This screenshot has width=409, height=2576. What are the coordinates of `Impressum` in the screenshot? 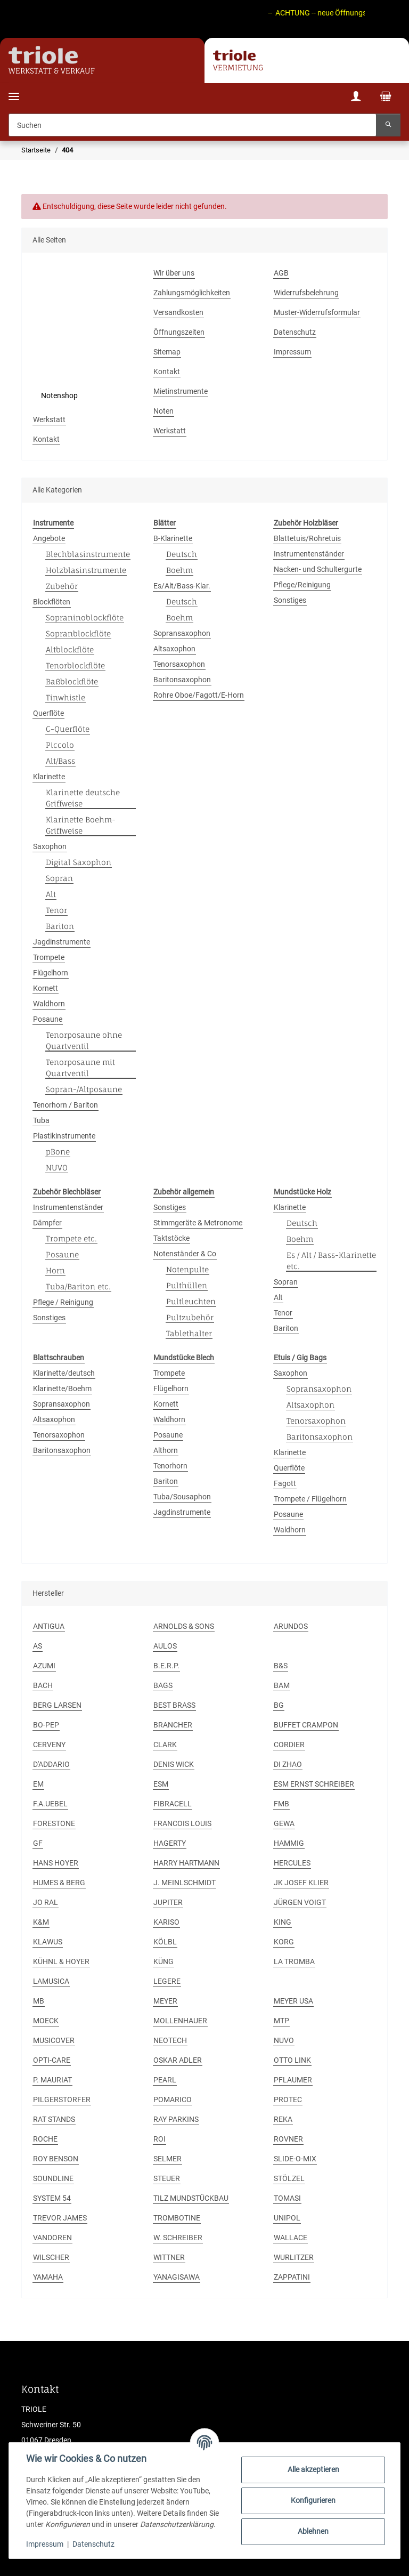 It's located at (44, 2544).